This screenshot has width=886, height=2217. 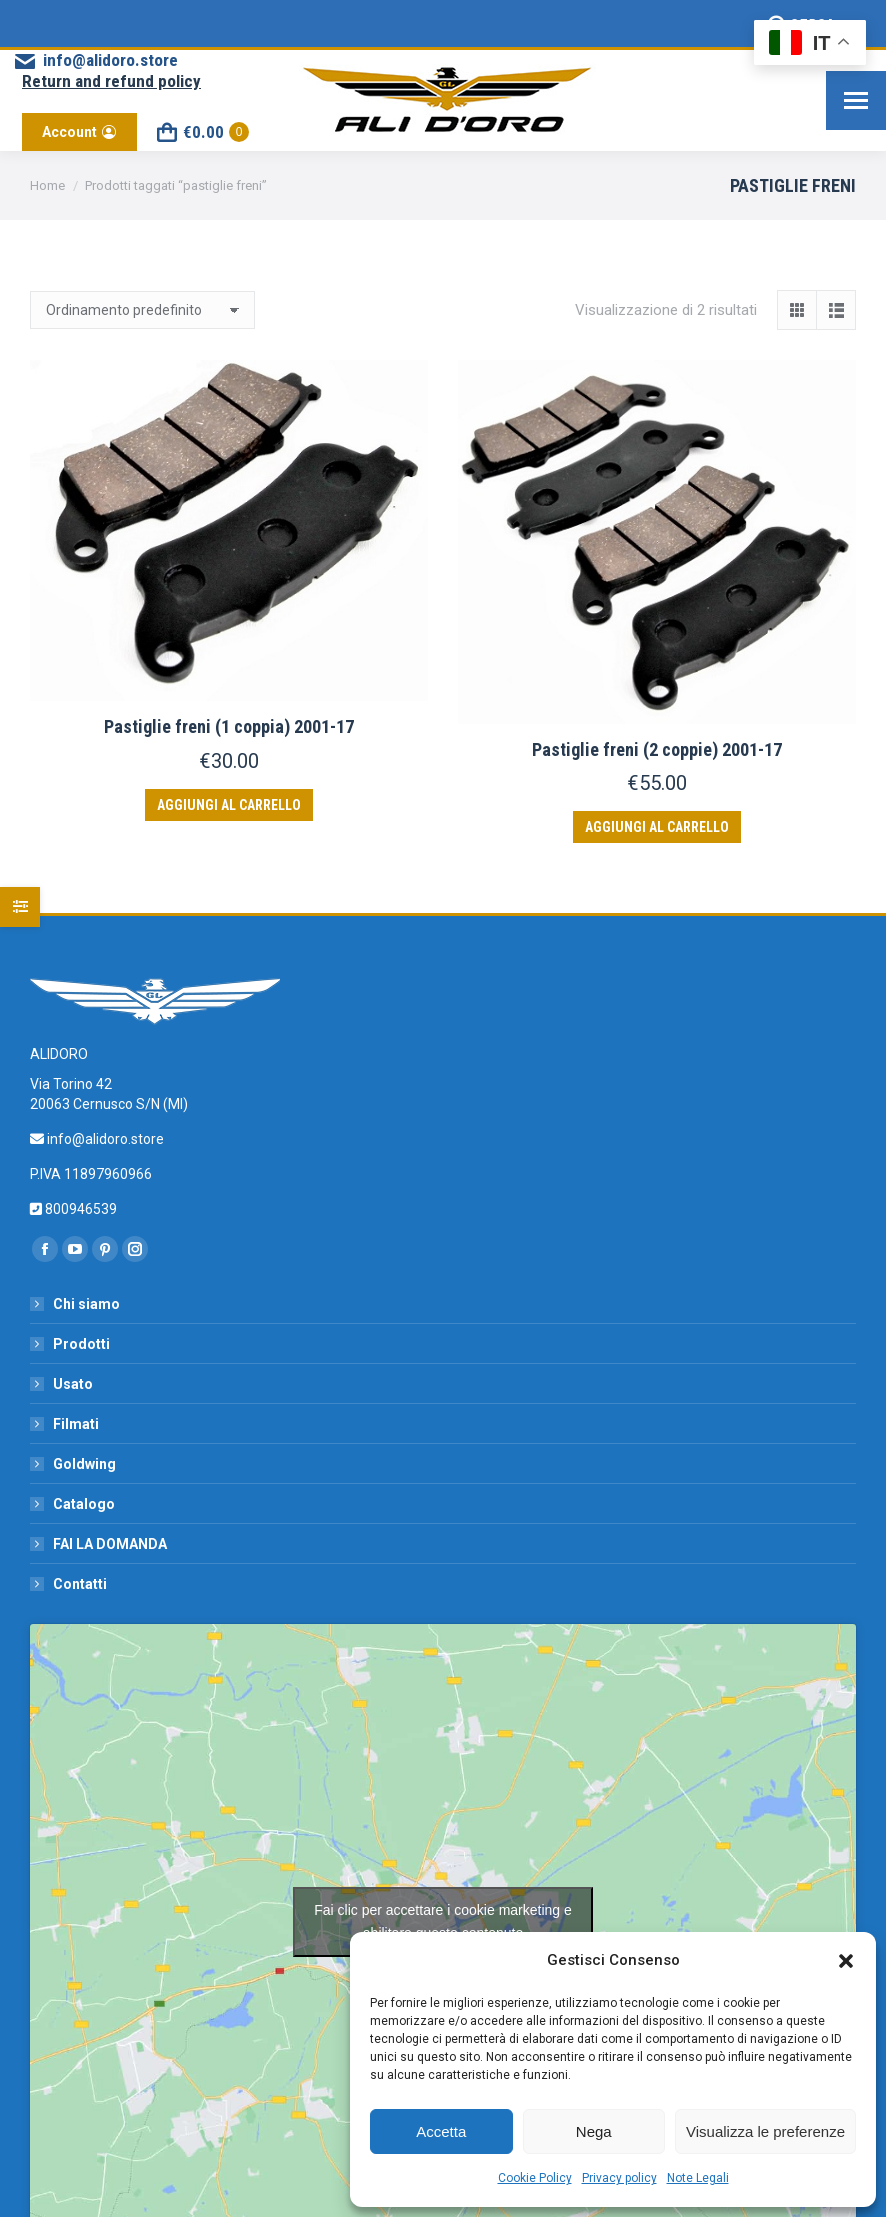 What do you see at coordinates (80, 1584) in the screenshot?
I see `Contatti` at bounding box center [80, 1584].